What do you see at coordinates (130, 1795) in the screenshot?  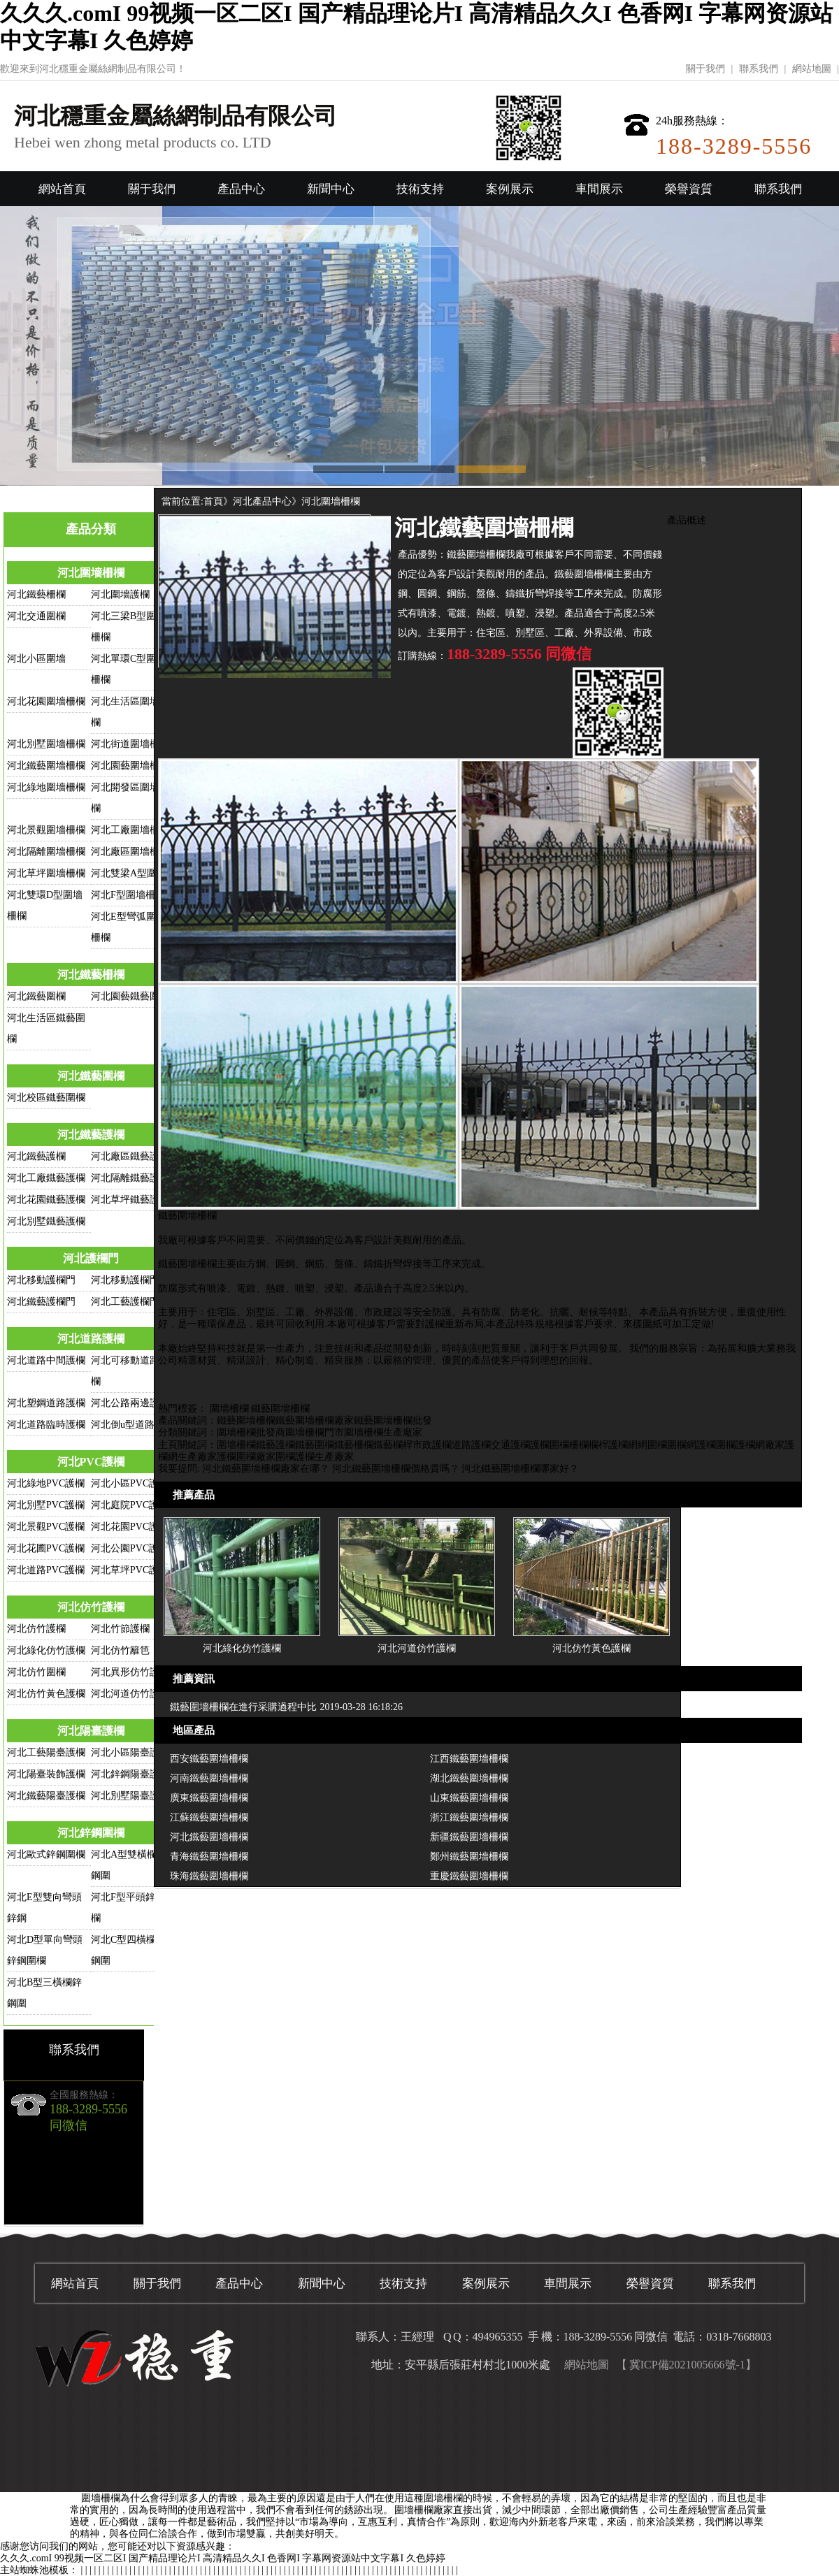 I see `河北別墅陽臺護欄` at bounding box center [130, 1795].